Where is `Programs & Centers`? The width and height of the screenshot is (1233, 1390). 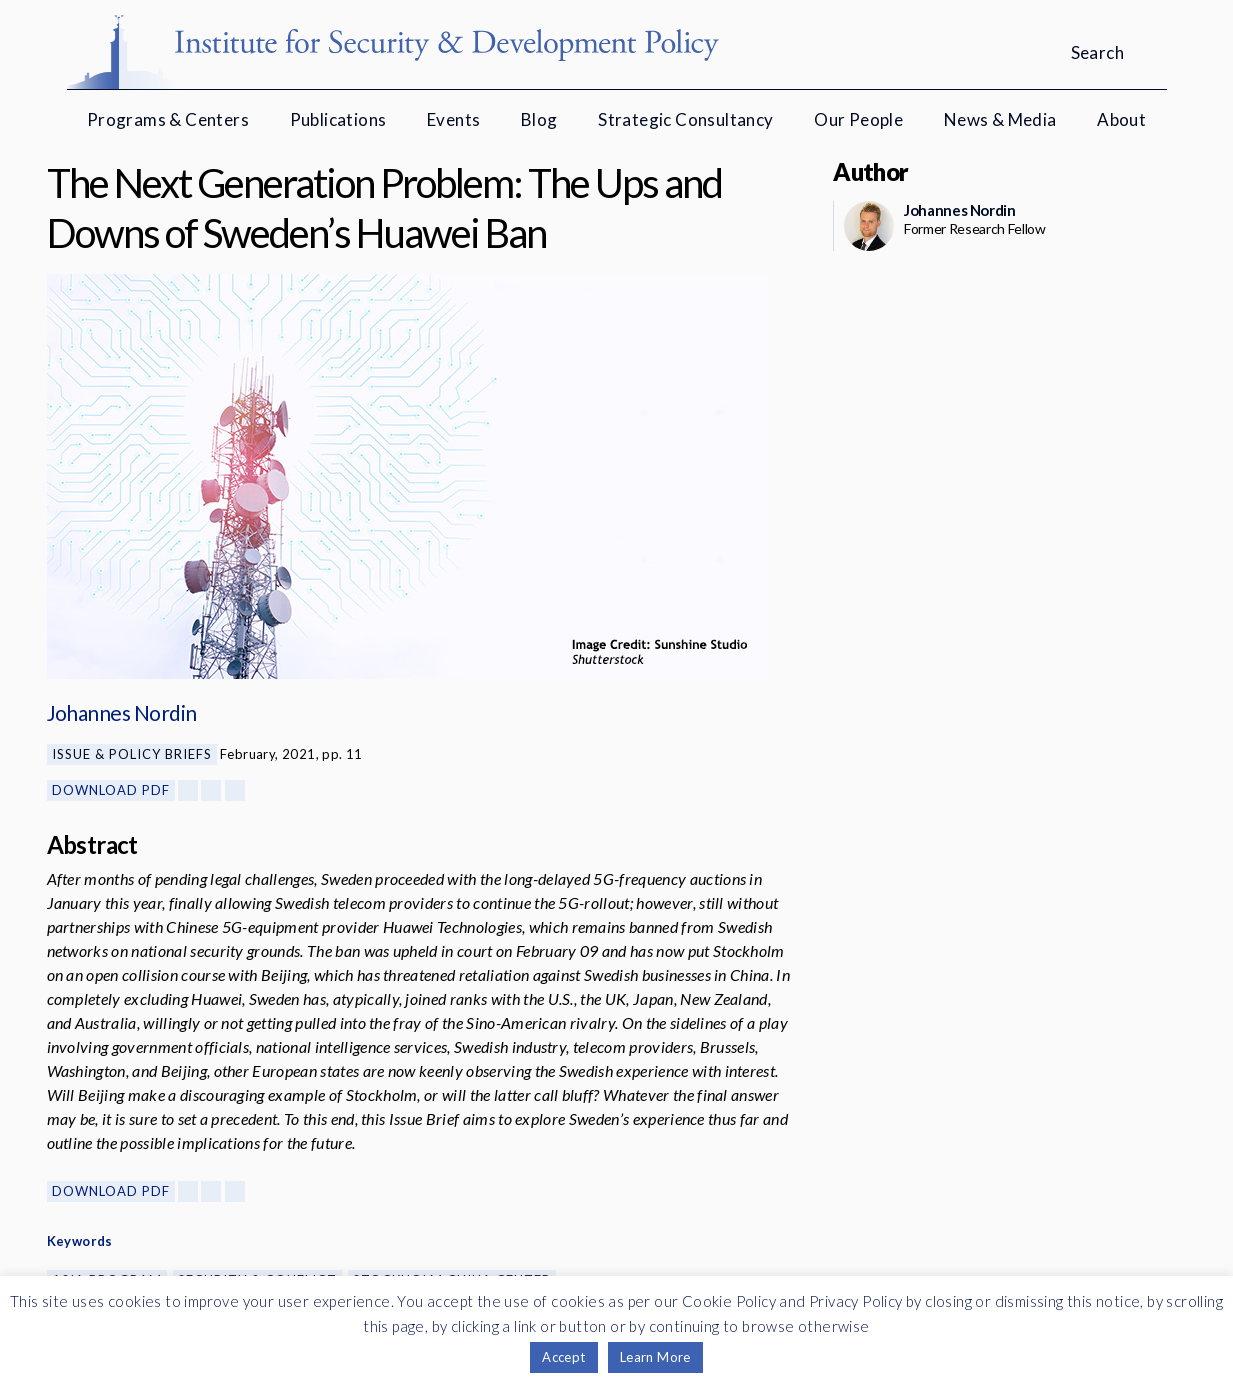 Programs & Centers is located at coordinates (168, 119).